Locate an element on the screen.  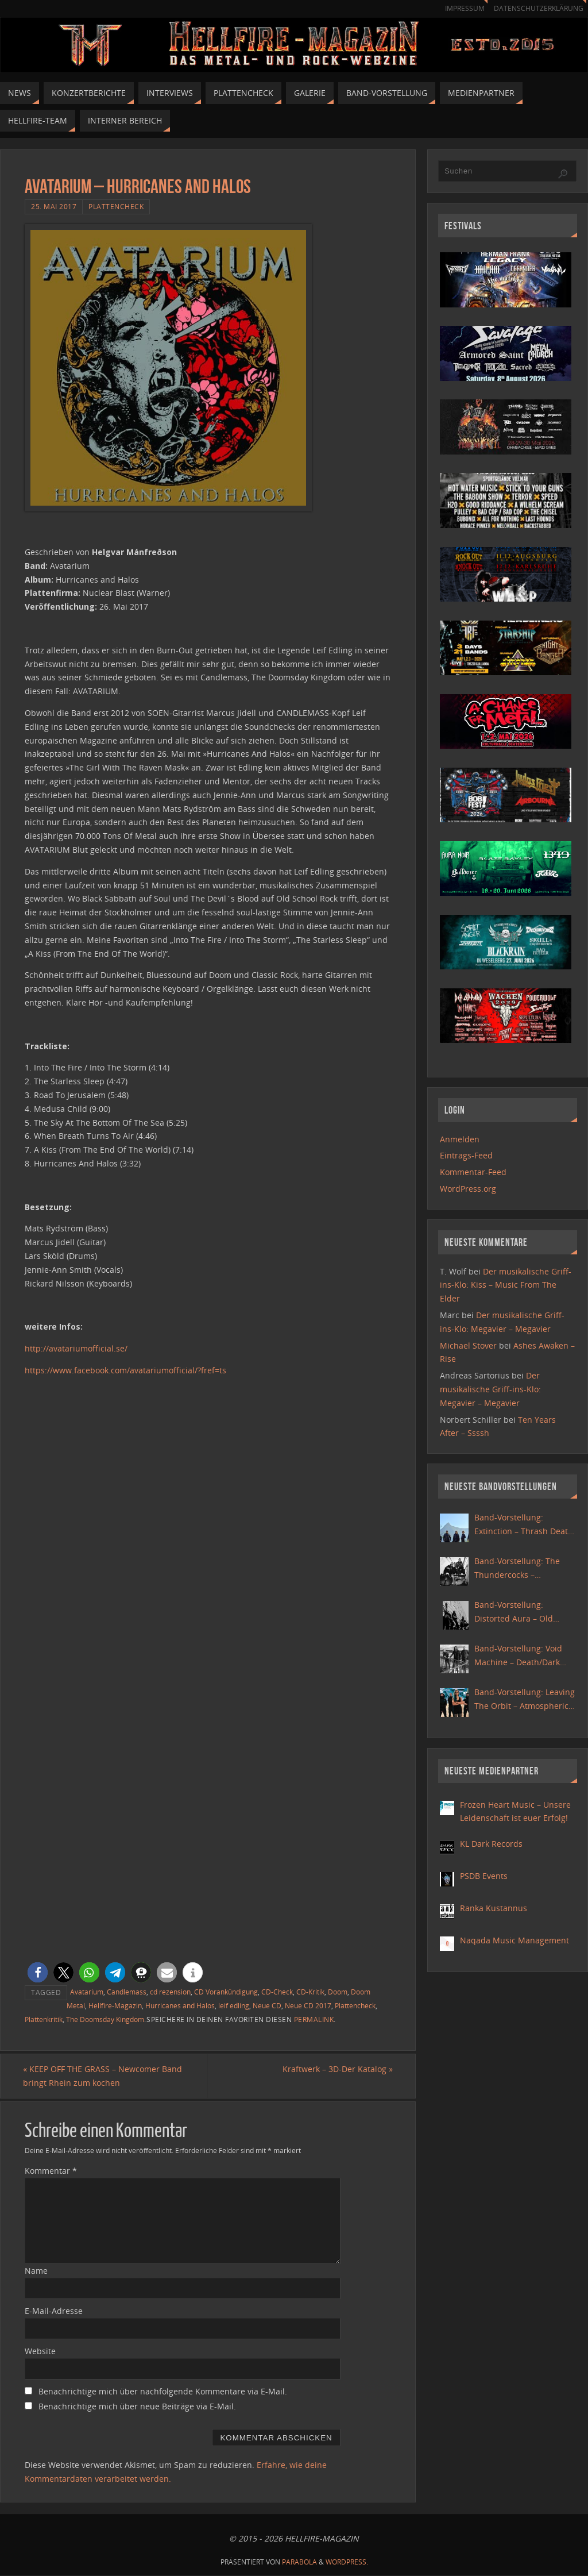
Benachrichtige mich über neue Beiträge via E-Mail. is located at coordinates (137, 2406).